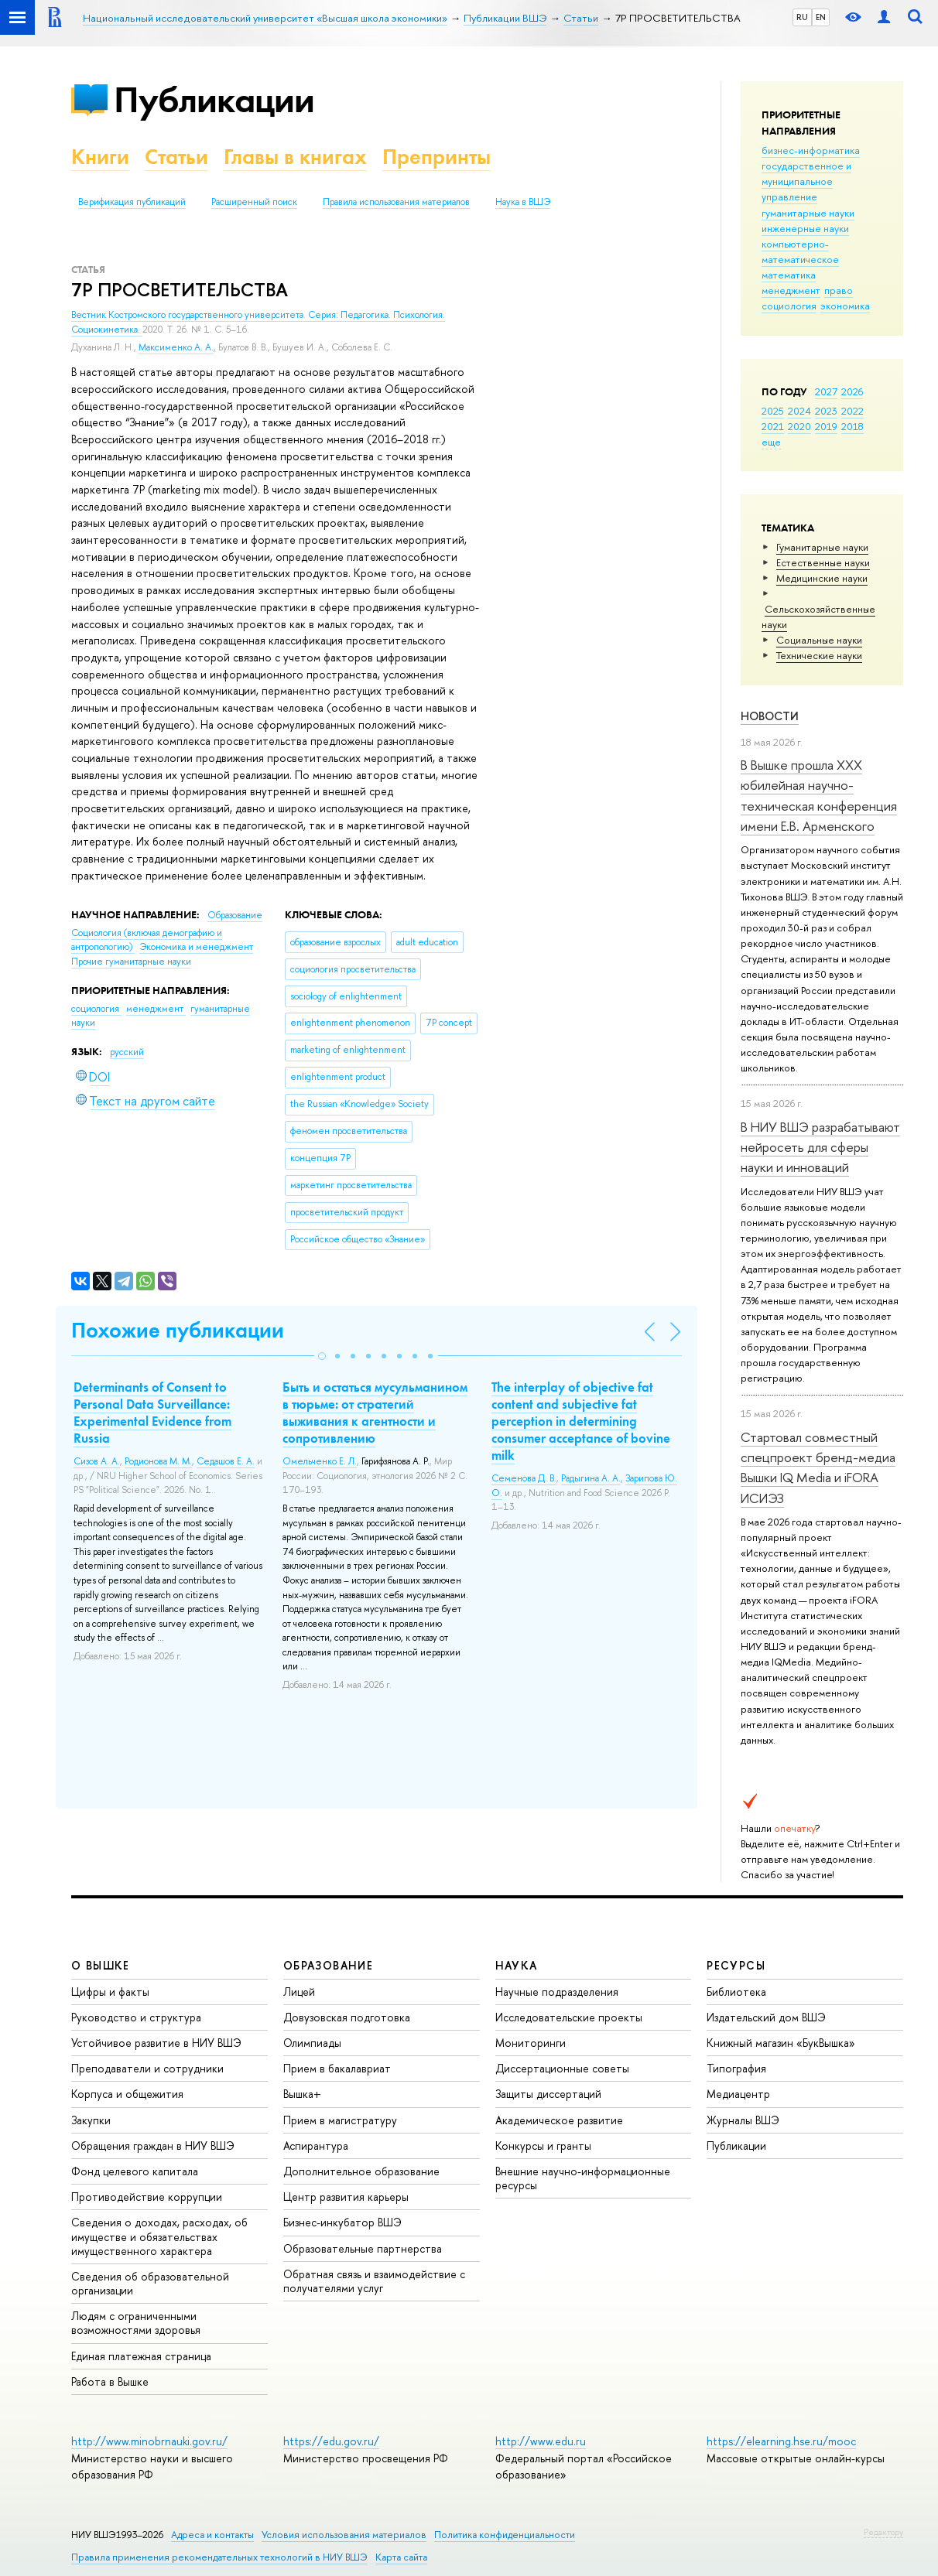  Describe the element at coordinates (736, 2068) in the screenshot. I see `Типография` at that location.